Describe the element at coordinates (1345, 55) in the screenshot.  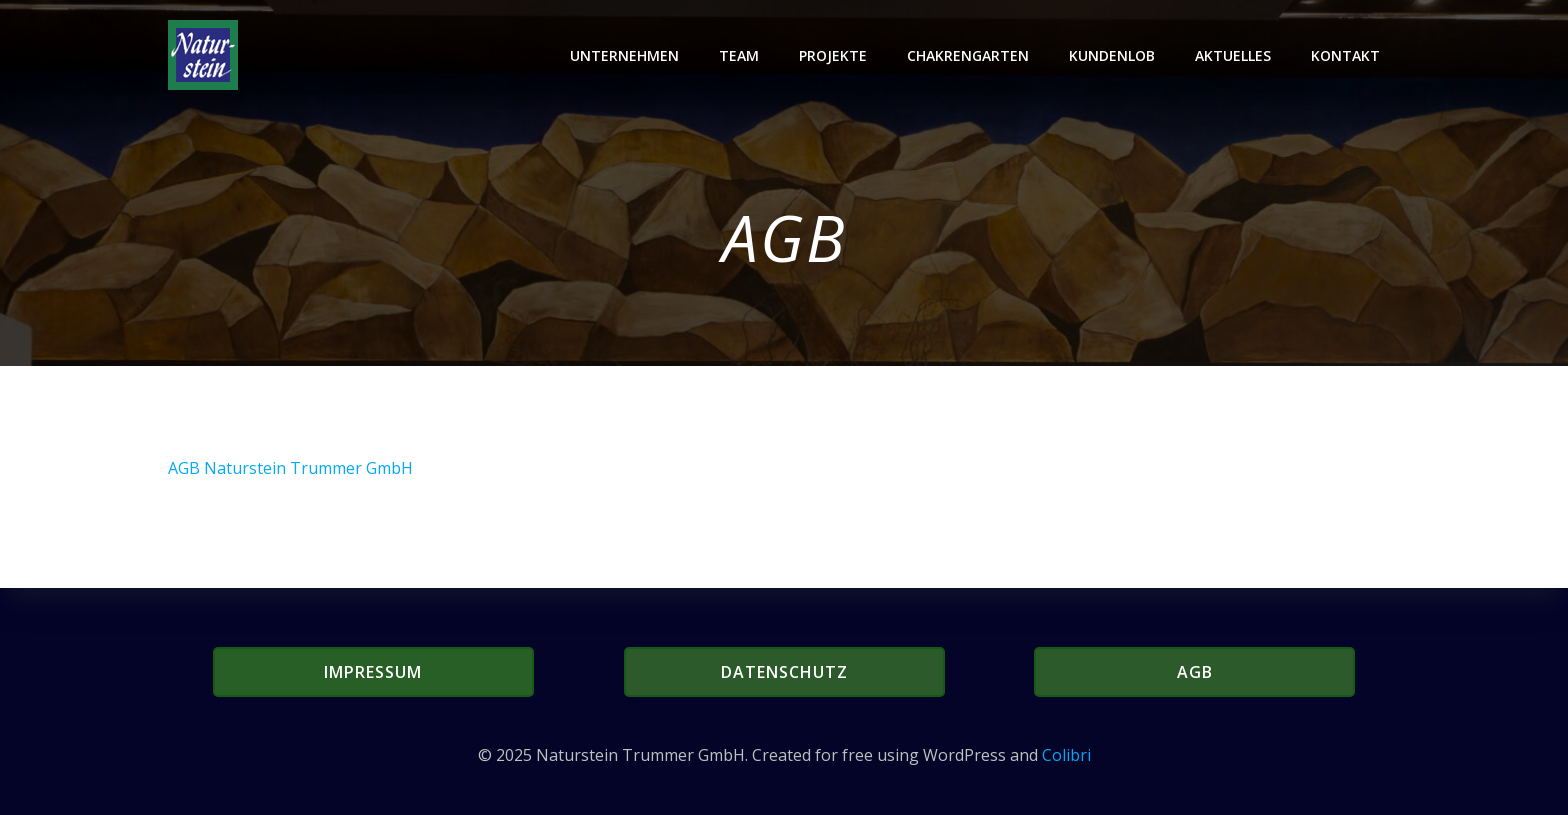
I see `Kontakt` at that location.